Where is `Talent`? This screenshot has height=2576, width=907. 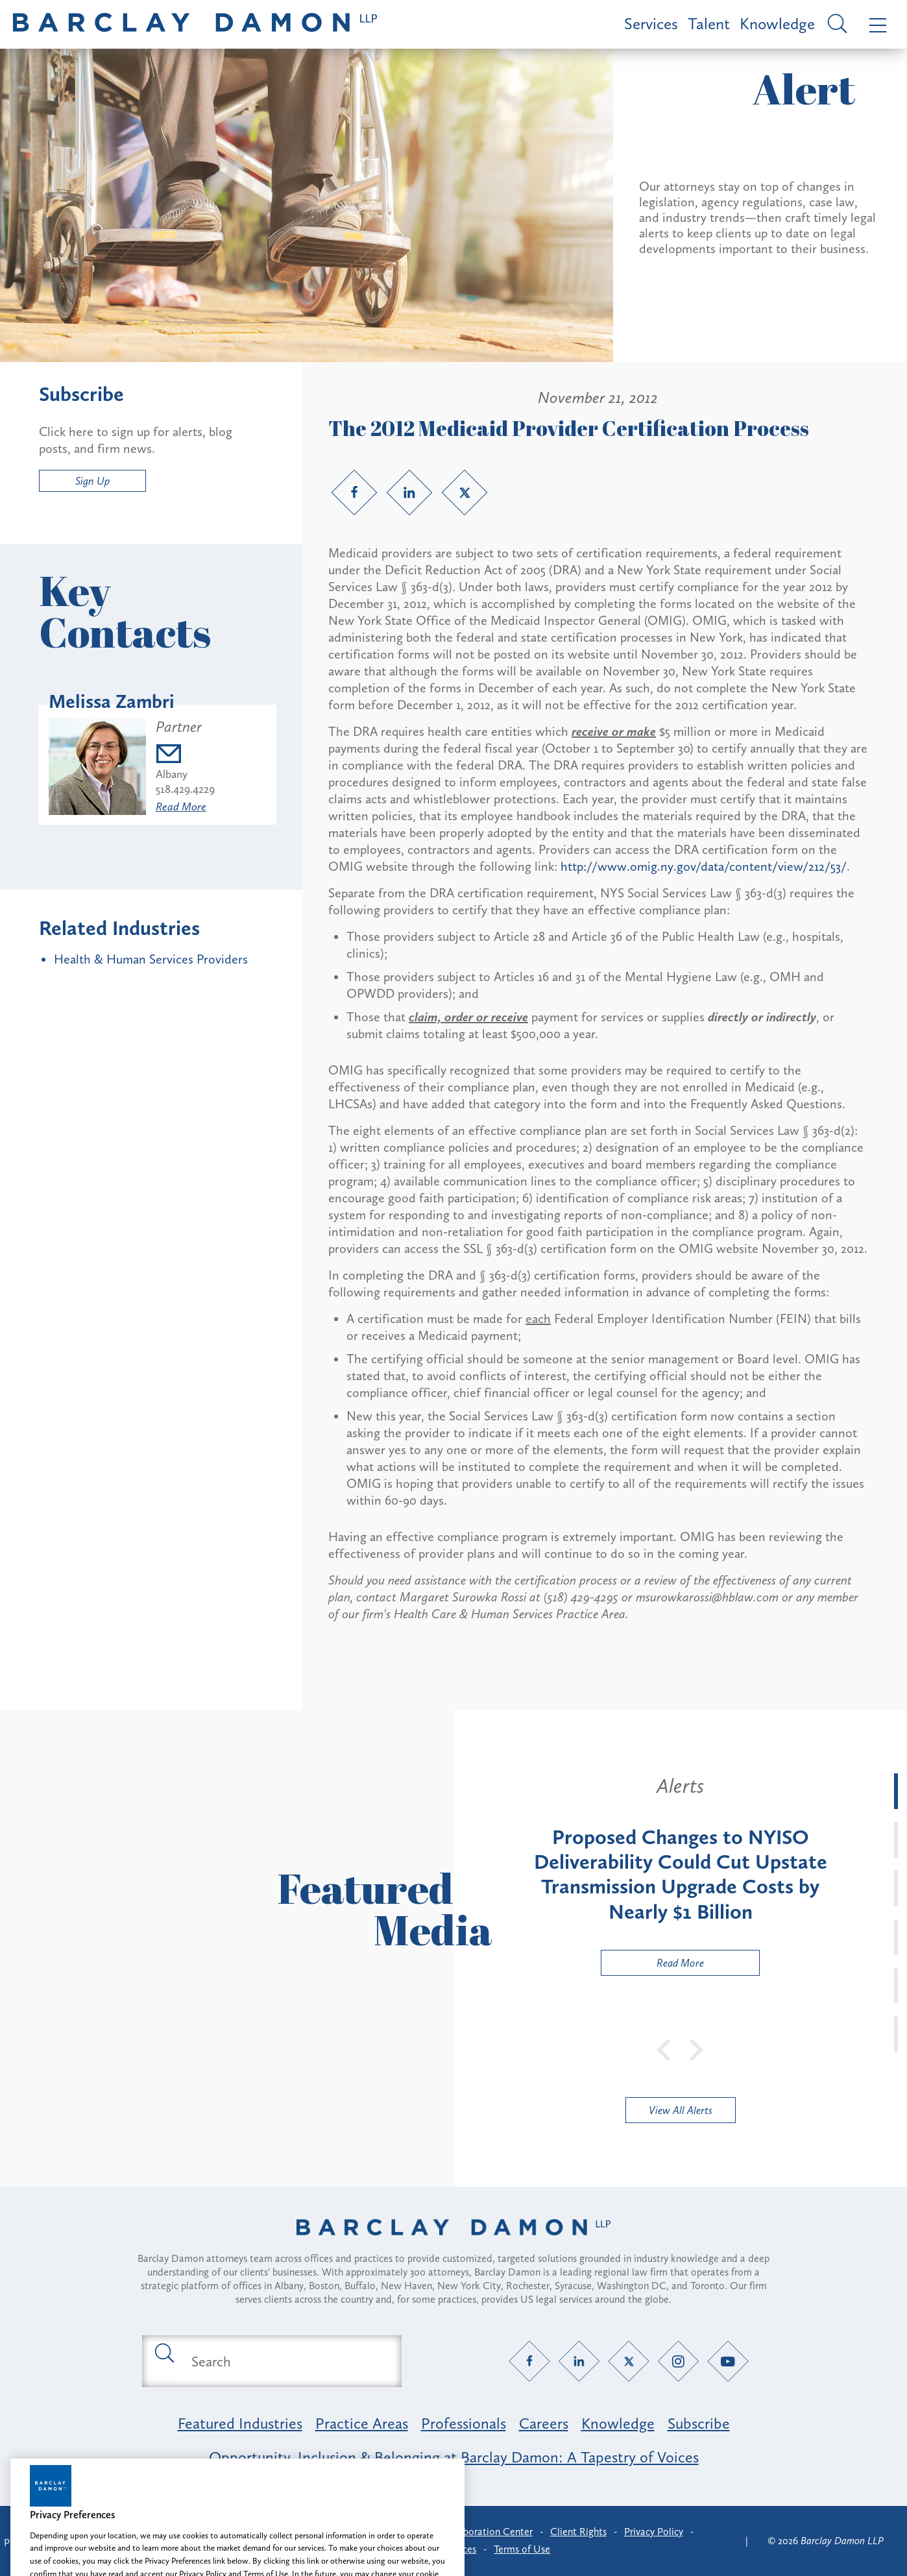 Talent is located at coordinates (709, 24).